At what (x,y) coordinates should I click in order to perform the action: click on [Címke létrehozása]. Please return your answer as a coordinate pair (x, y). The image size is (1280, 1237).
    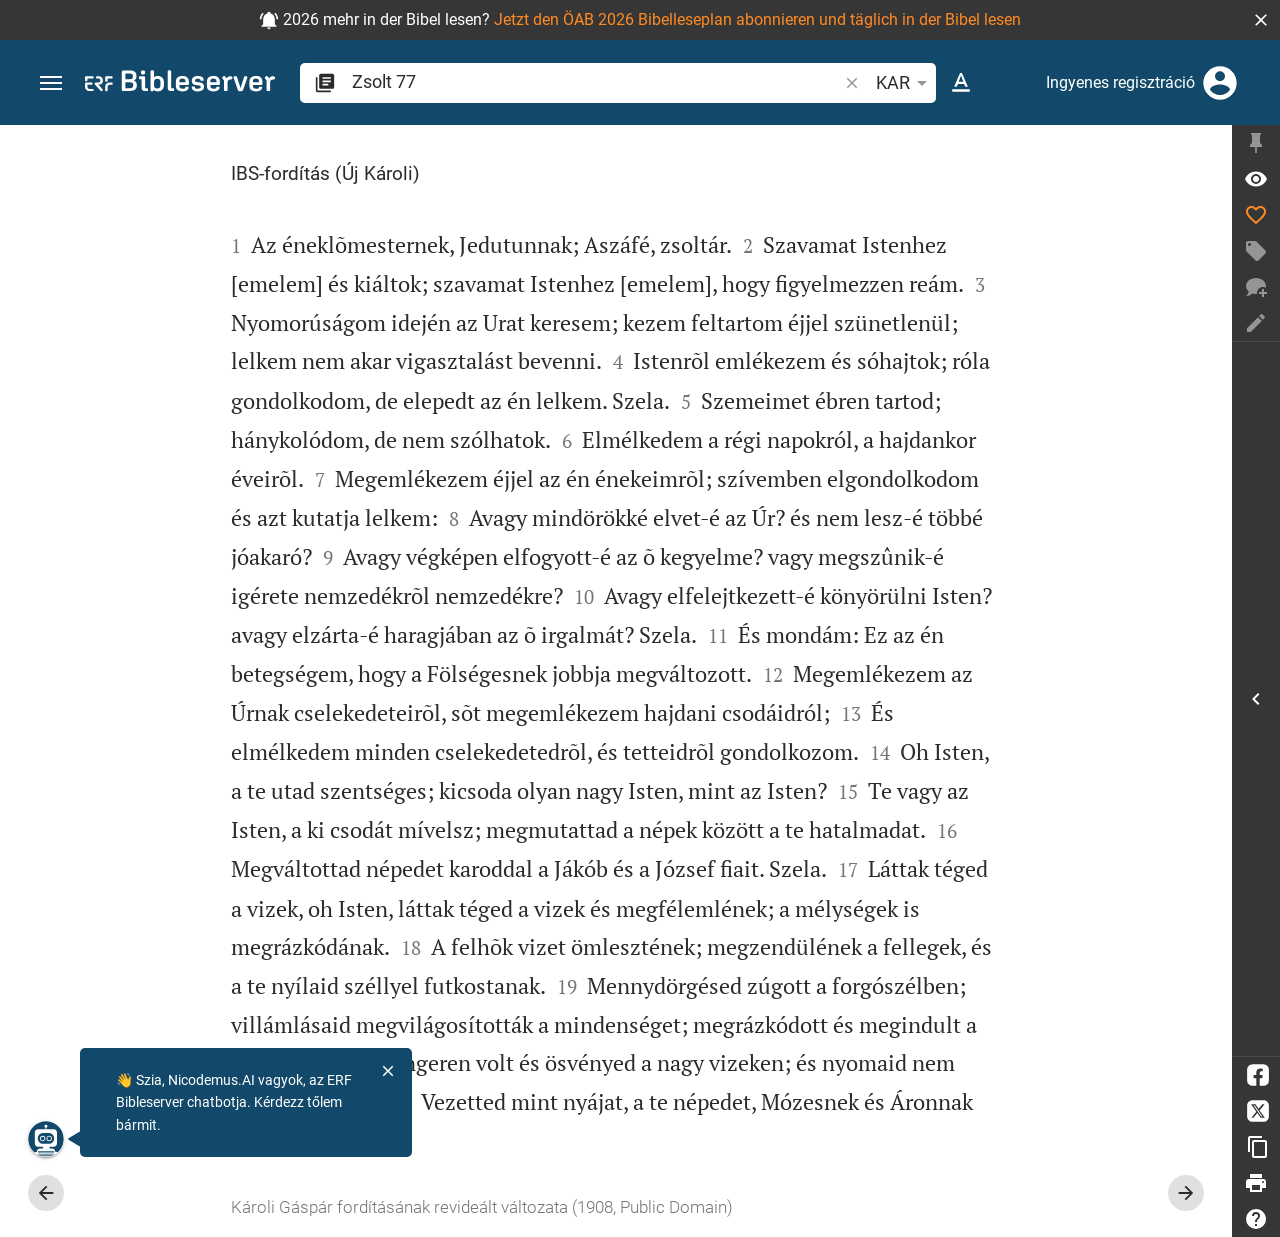
    Looking at the image, I should click on (1256, 251).